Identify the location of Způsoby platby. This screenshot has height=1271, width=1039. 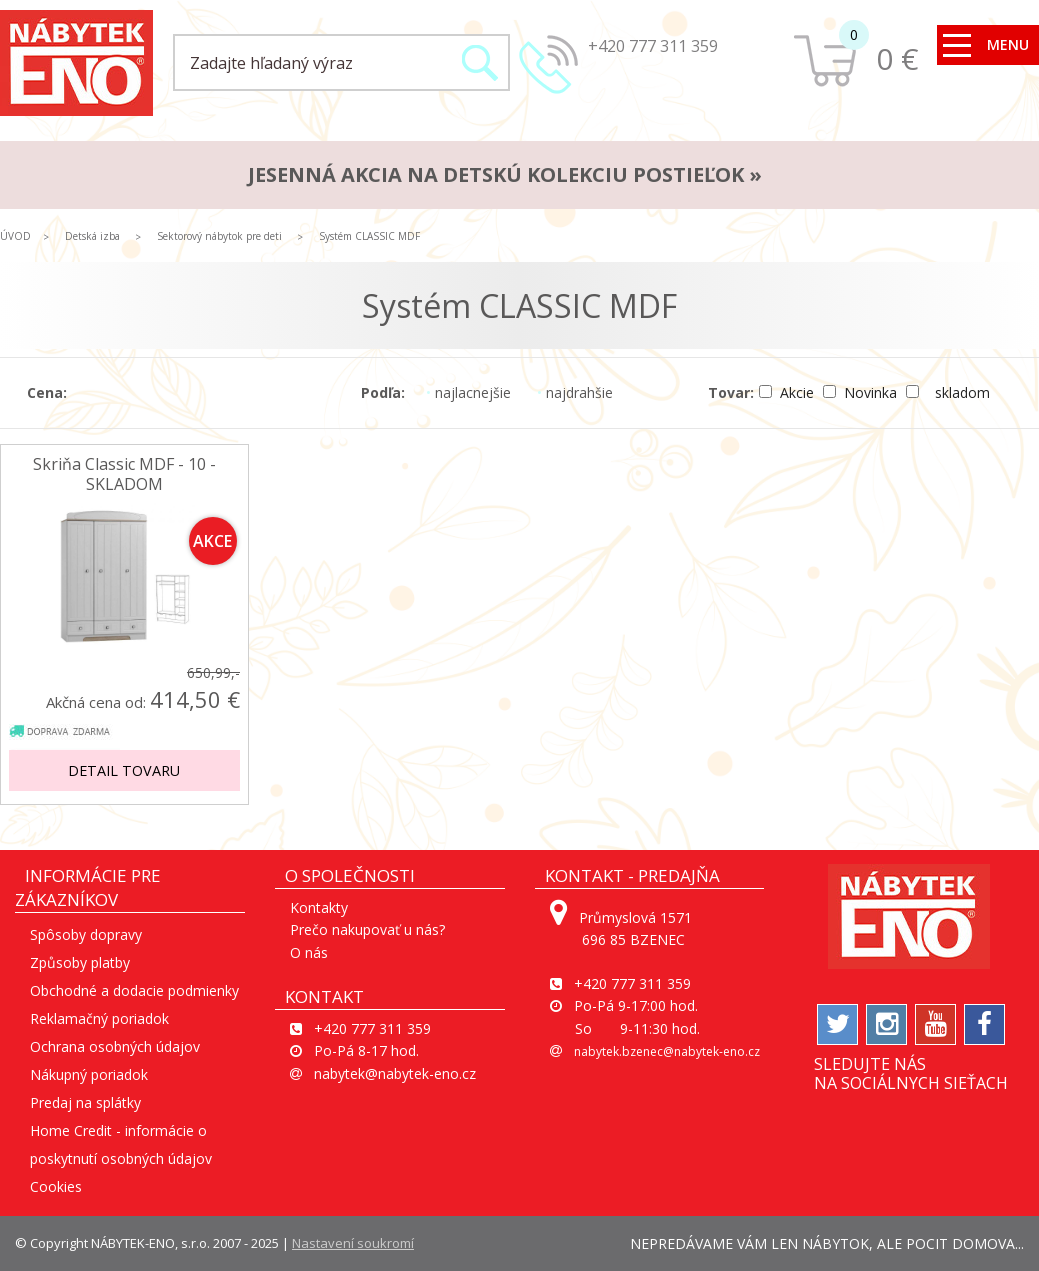
(80, 962).